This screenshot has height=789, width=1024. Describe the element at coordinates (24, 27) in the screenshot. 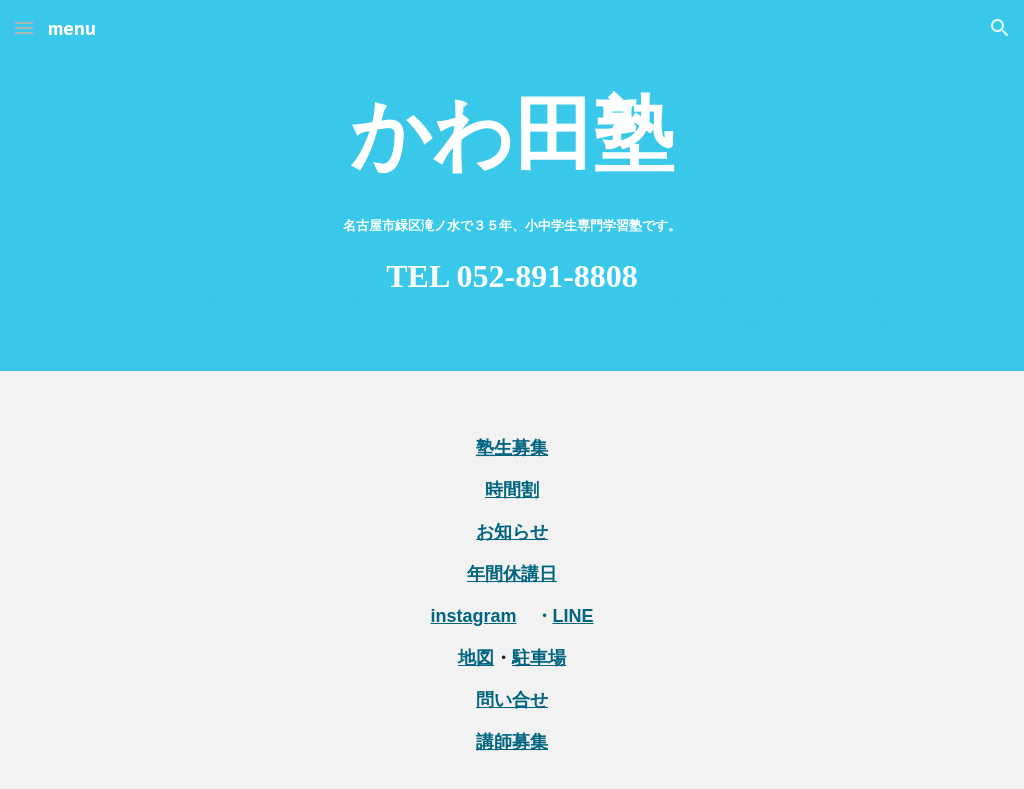

I see `[button]` at that location.